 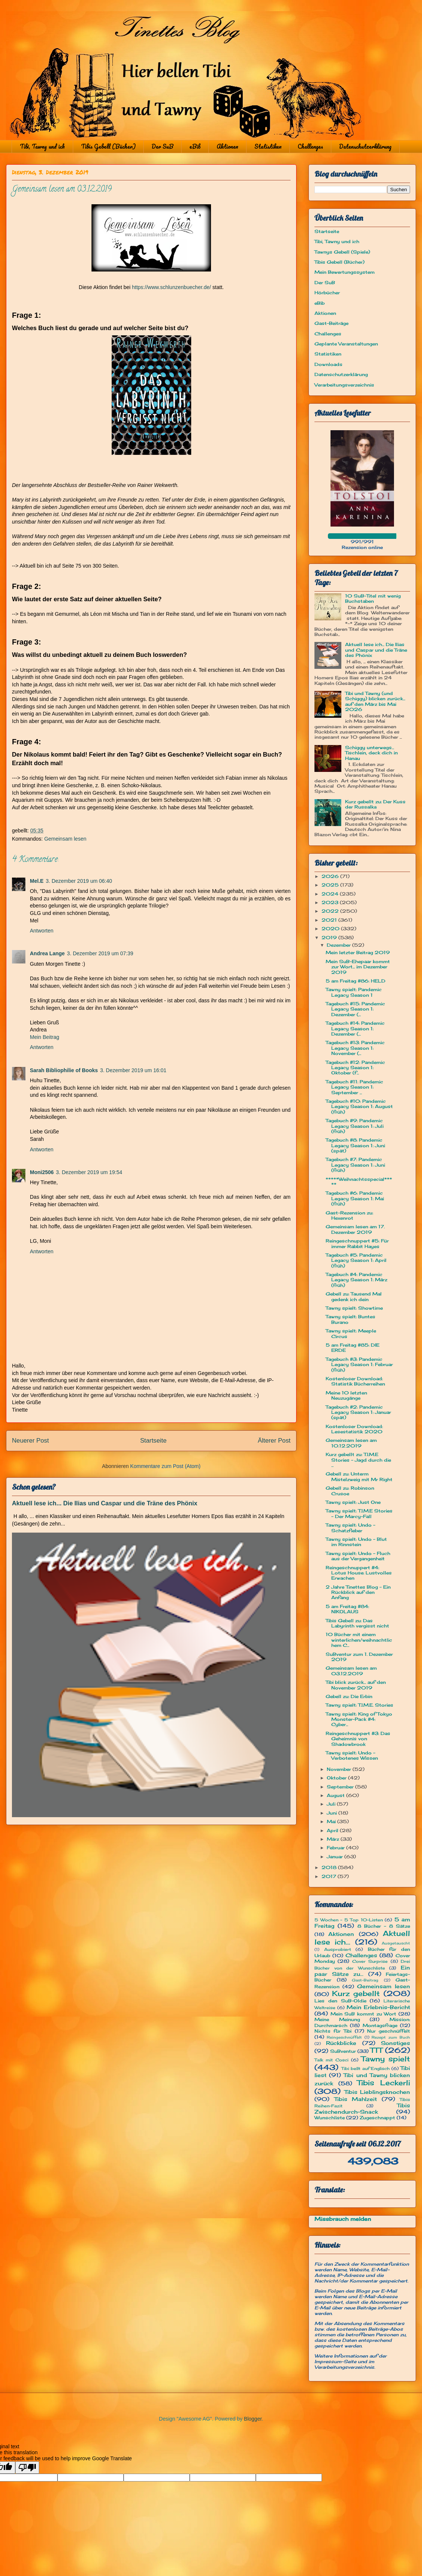 What do you see at coordinates (37, 881) in the screenshot?
I see `Mel.E` at bounding box center [37, 881].